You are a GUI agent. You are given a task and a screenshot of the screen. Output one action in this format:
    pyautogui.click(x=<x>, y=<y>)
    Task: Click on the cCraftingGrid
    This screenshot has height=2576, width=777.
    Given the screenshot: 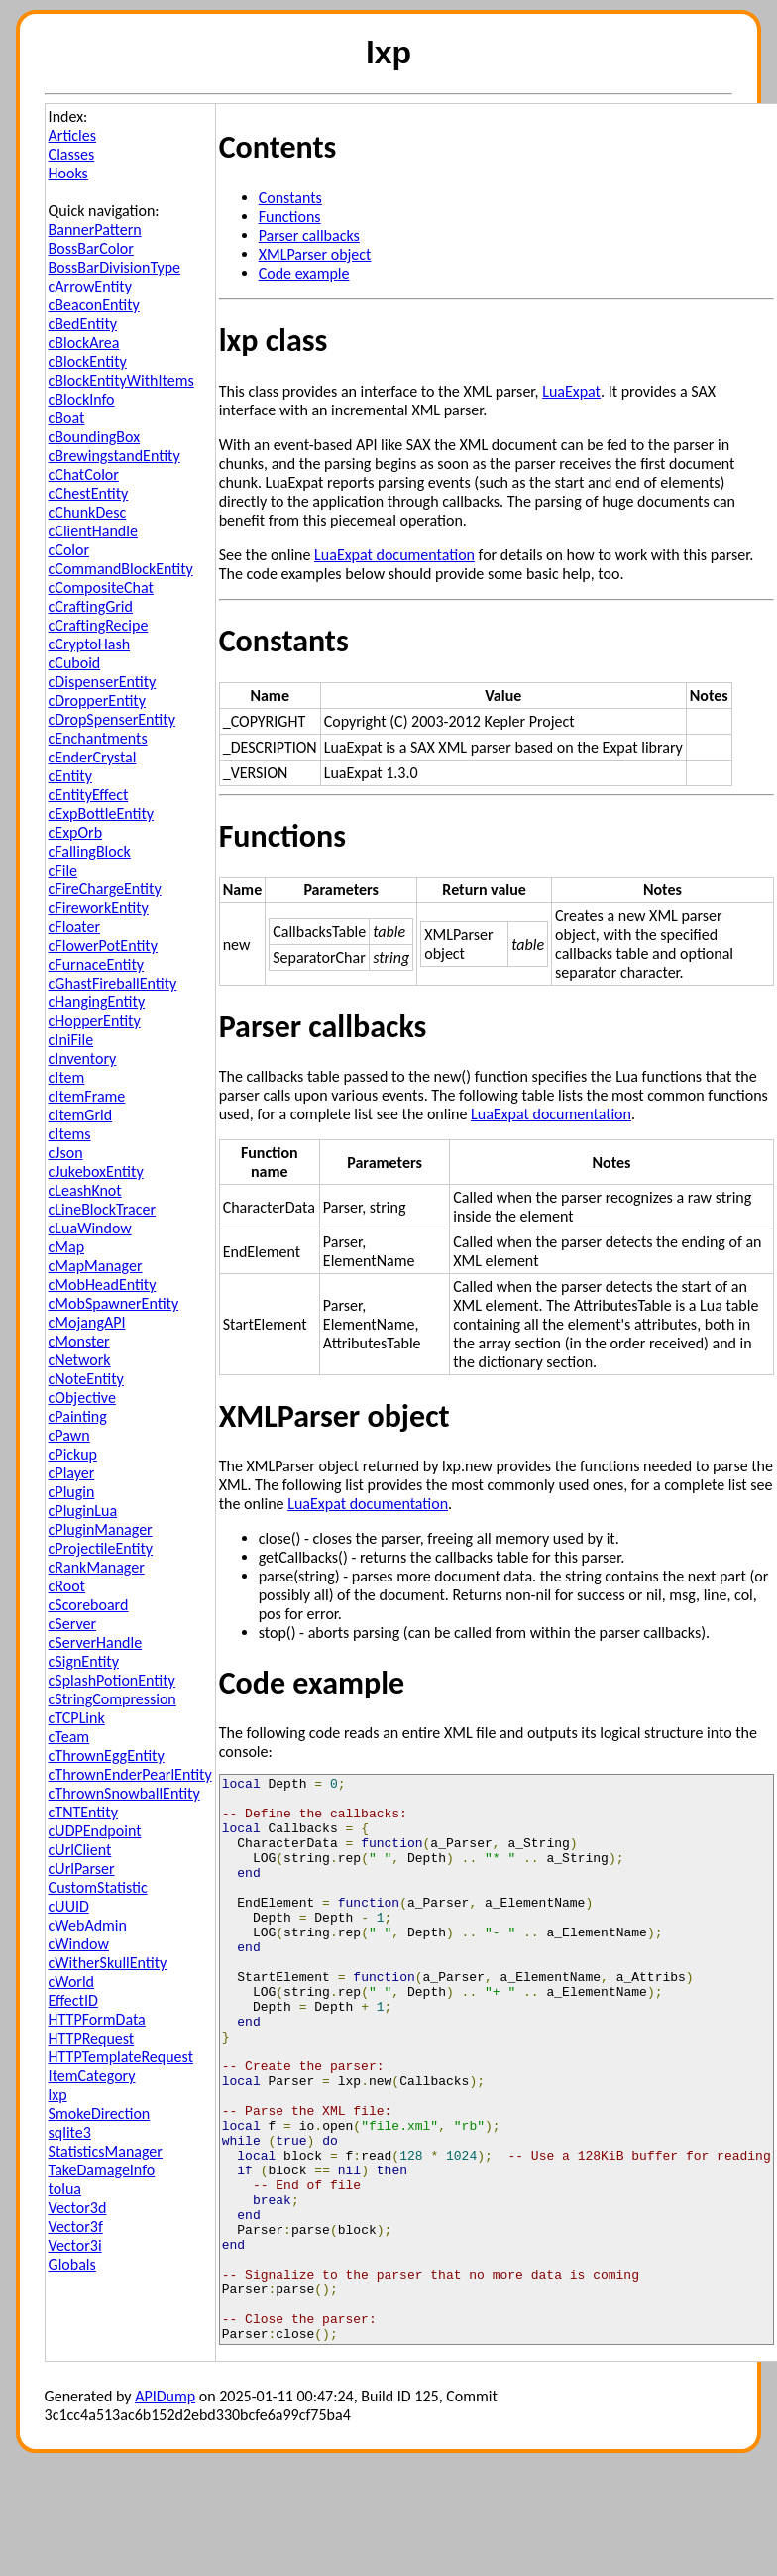 What is the action you would take?
    pyautogui.click(x=91, y=606)
    